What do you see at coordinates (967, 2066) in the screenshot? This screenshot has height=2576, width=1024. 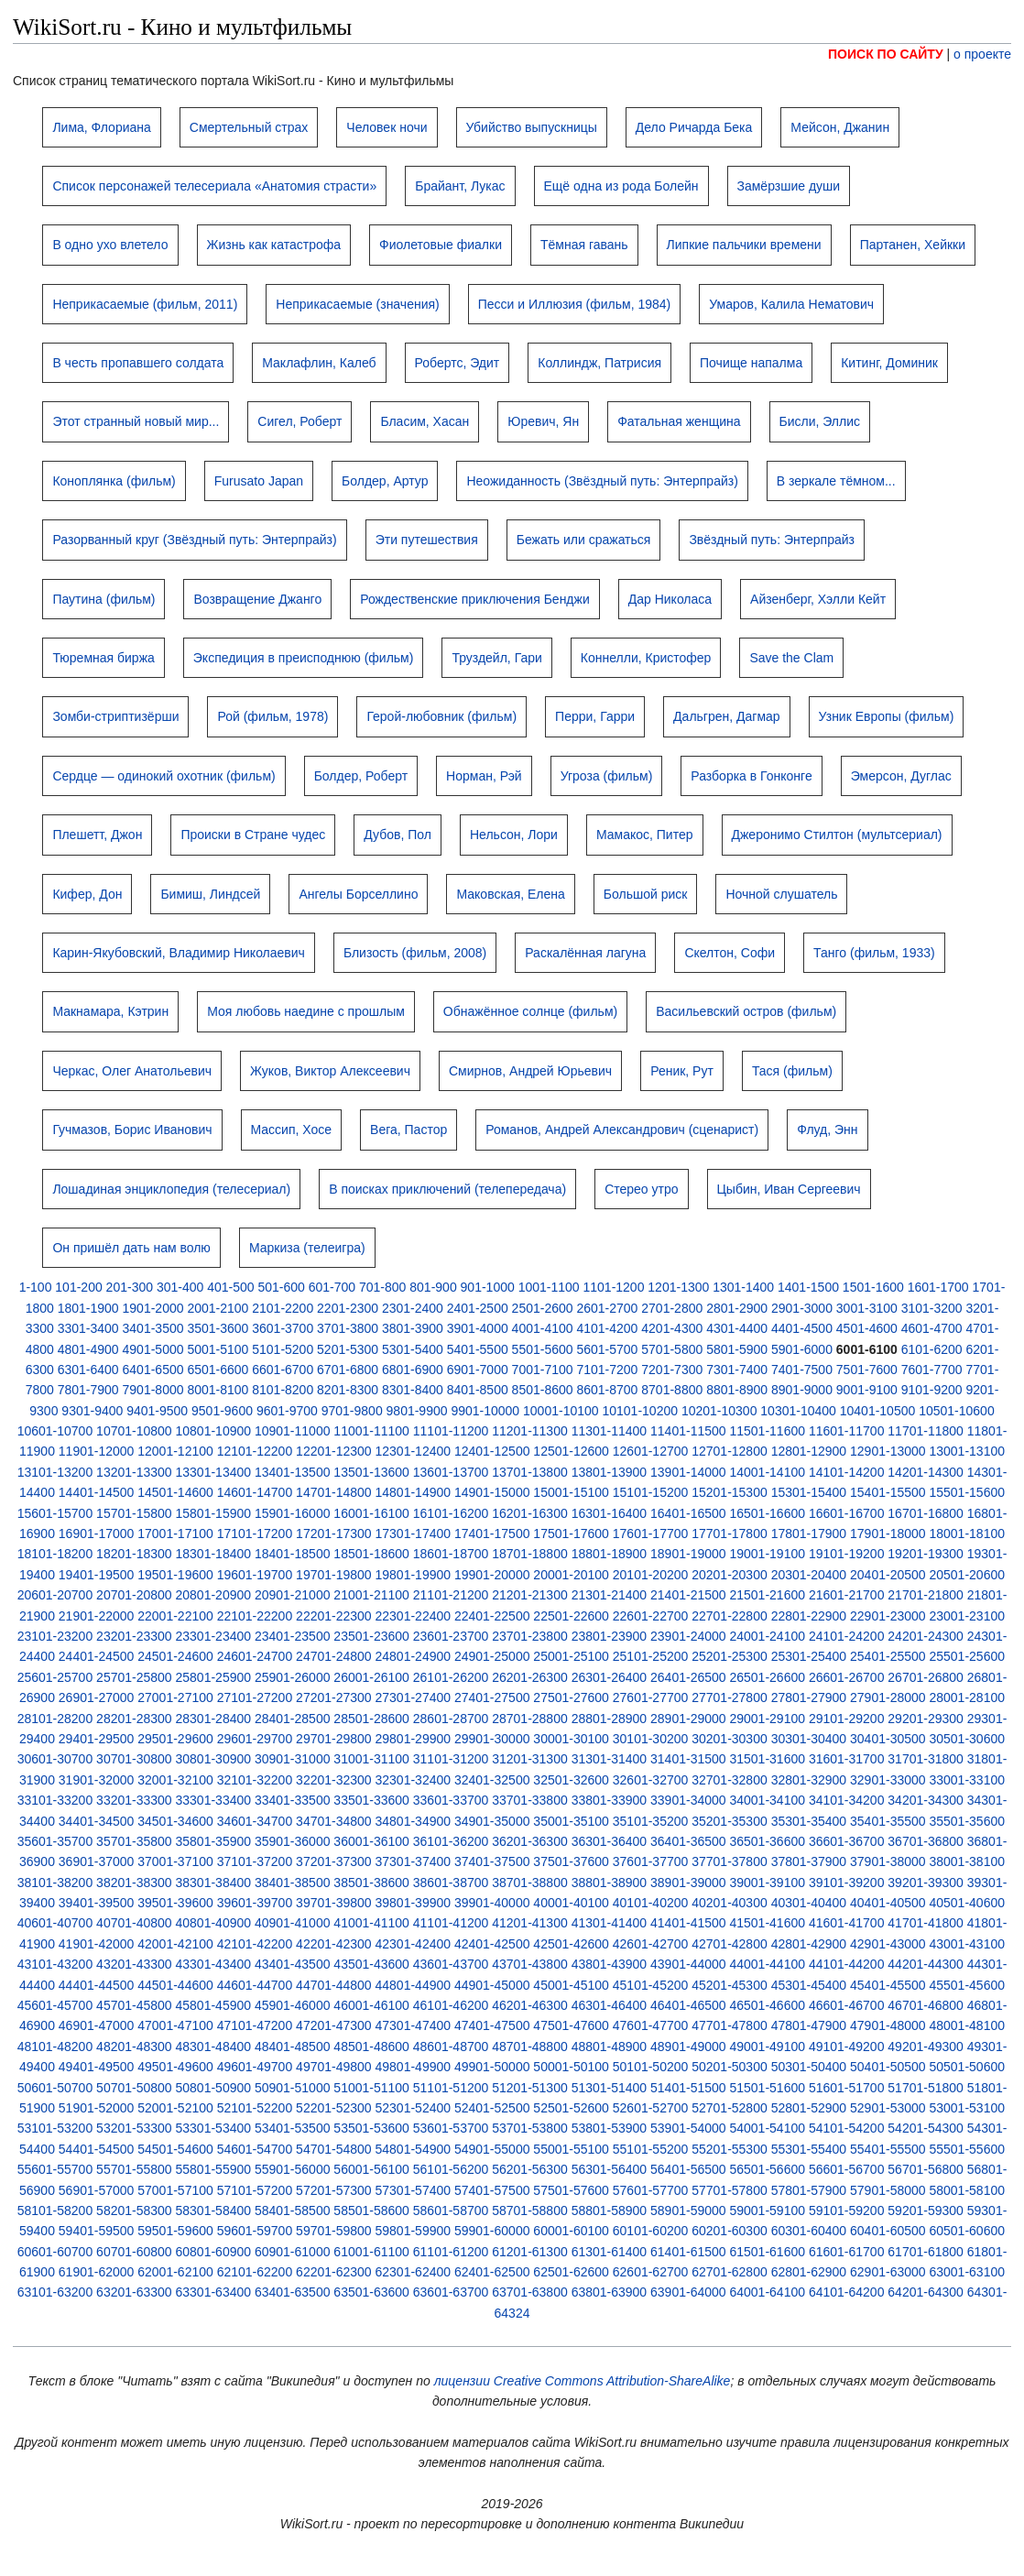 I see `50501-50600` at bounding box center [967, 2066].